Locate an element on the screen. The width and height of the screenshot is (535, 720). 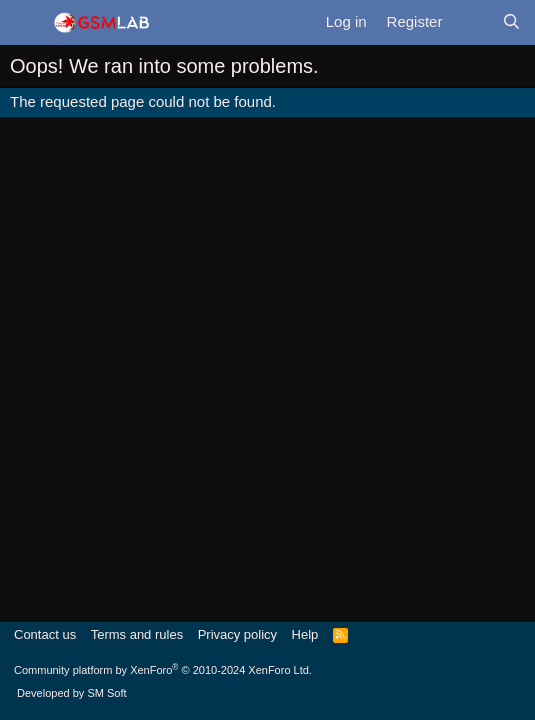
Privacy policy is located at coordinates (237, 634).